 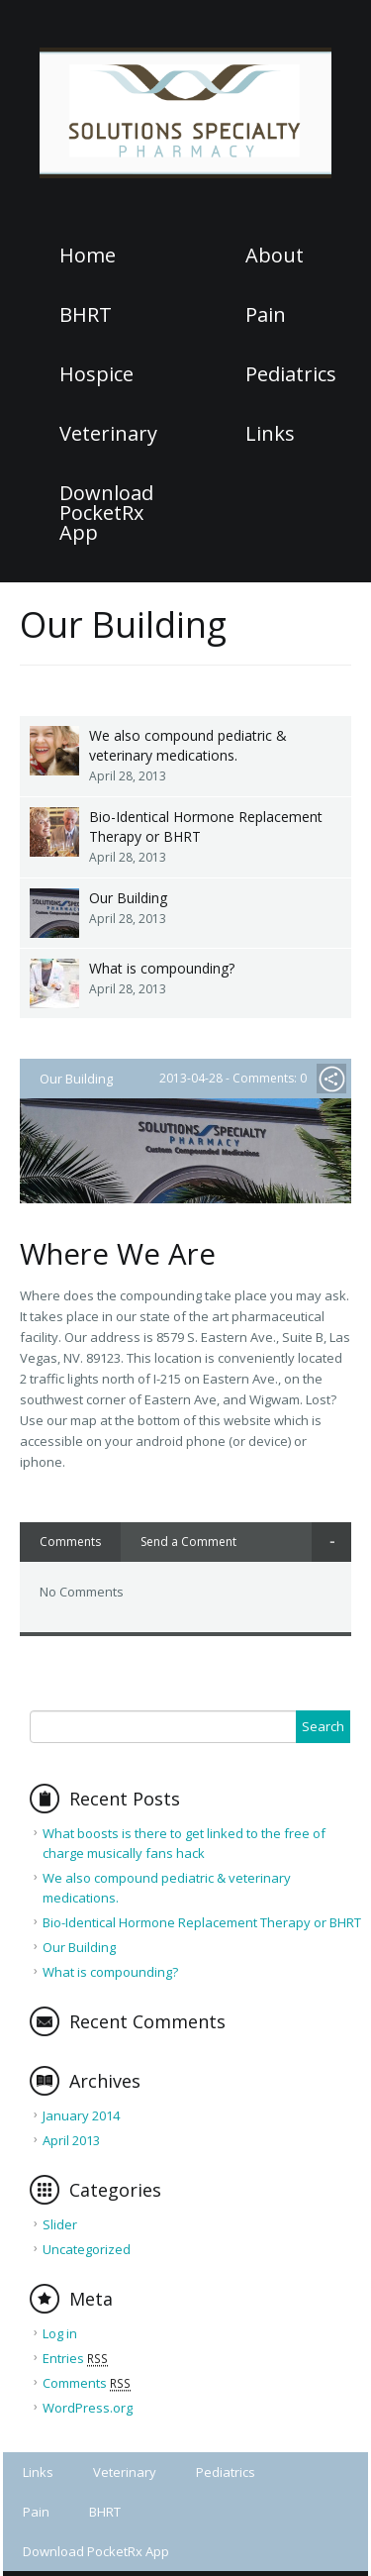 I want to click on Veterinary, so click(x=108, y=434).